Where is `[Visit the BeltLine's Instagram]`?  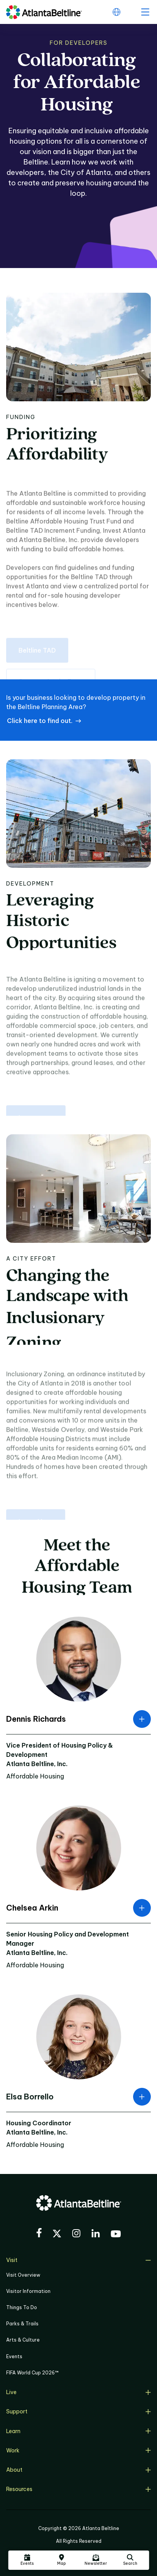
[Visit the BeltLine's Instagram] is located at coordinates (76, 2234).